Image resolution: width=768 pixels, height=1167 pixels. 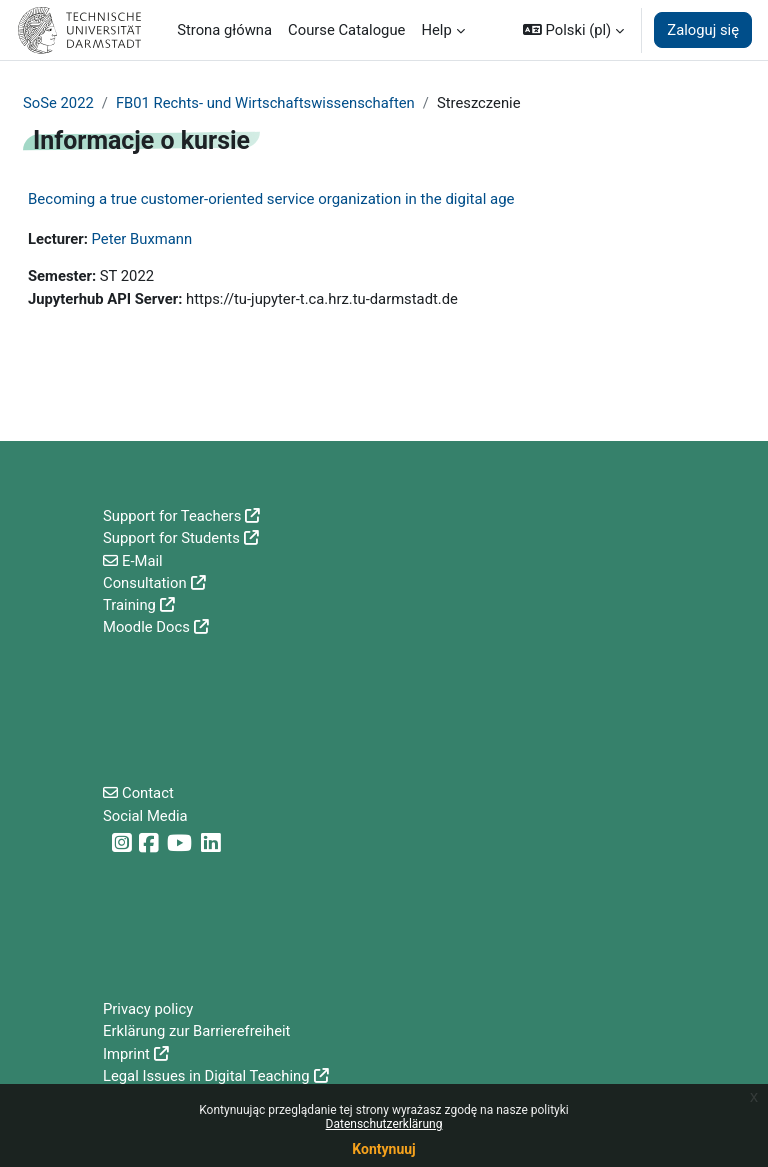 What do you see at coordinates (196, 1031) in the screenshot?
I see `Erklärung zur Barrierefreiheit` at bounding box center [196, 1031].